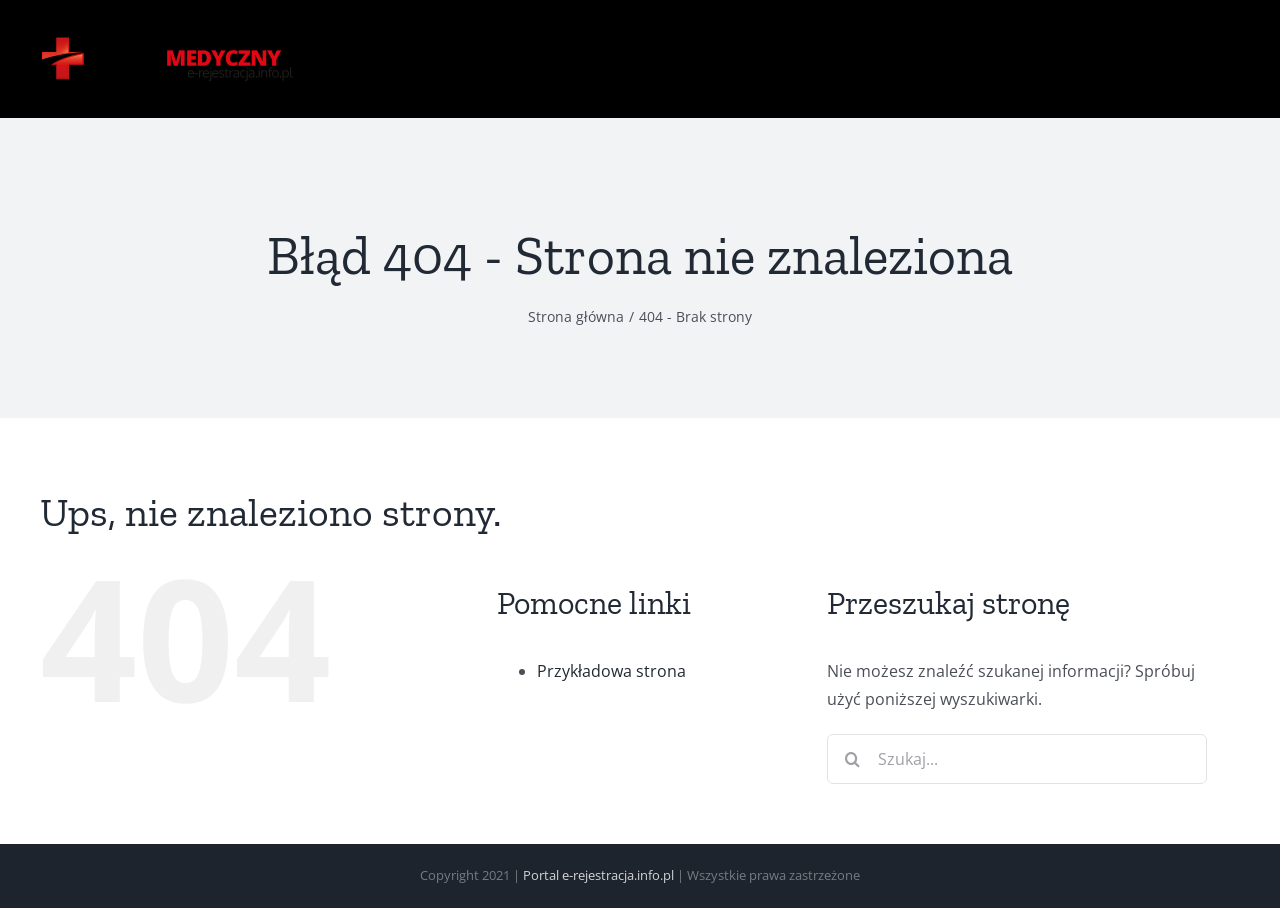 The image size is (1280, 908). What do you see at coordinates (611, 671) in the screenshot?
I see `Przykładowa strona` at bounding box center [611, 671].